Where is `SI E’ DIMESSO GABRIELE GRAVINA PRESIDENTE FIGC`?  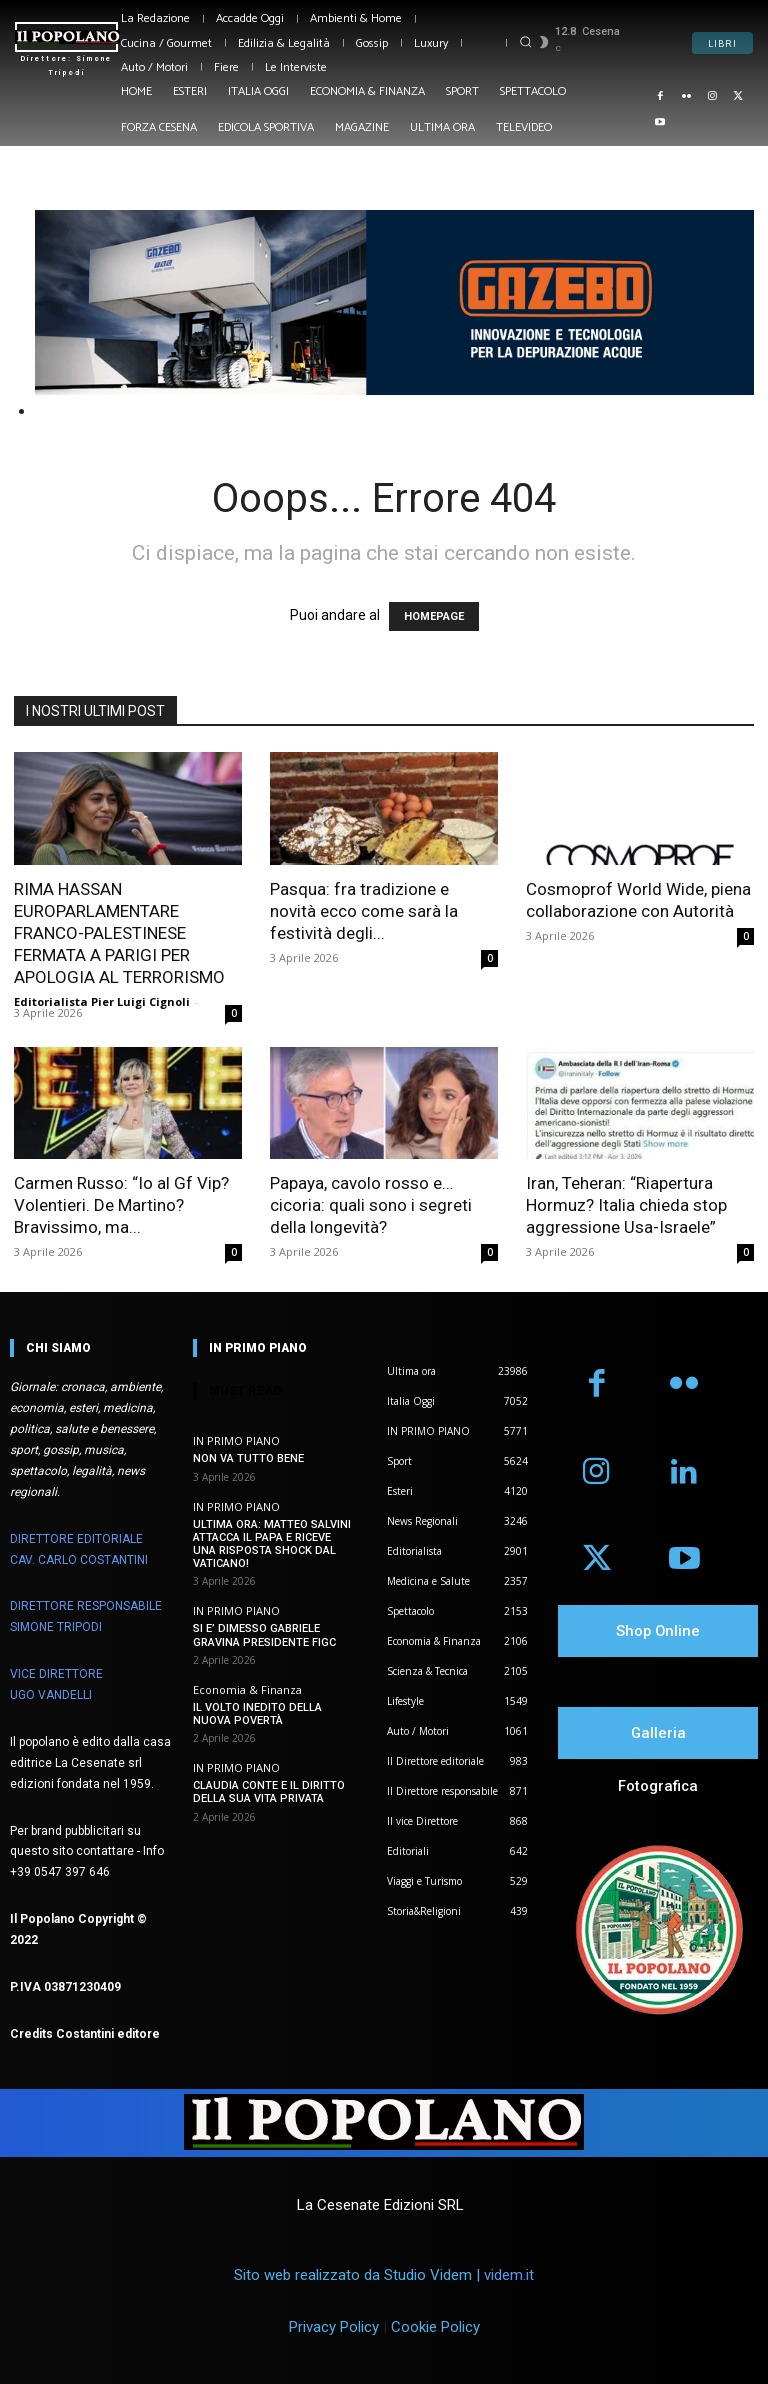 SI E’ DIMESSO GABRIELE GRAVINA PRESIDENTE FIGC is located at coordinates (264, 1635).